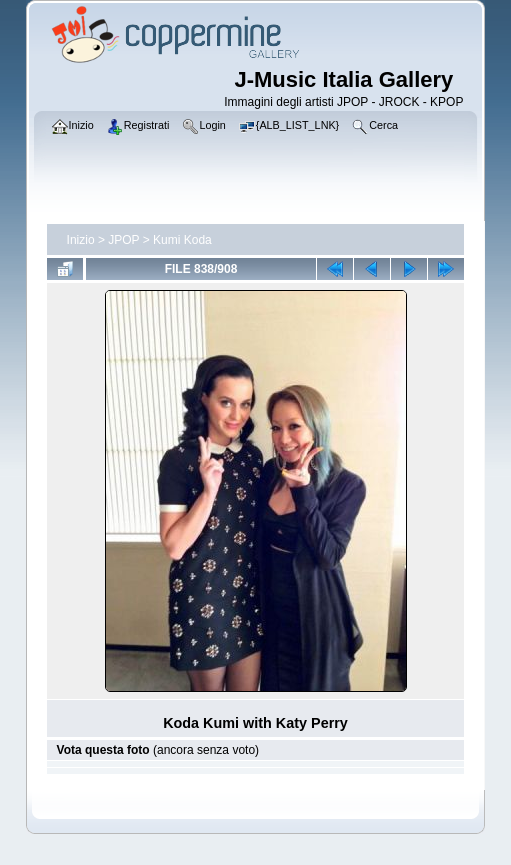 Image resolution: width=511 pixels, height=865 pixels. What do you see at coordinates (182, 240) in the screenshot?
I see `Kumi Koda` at bounding box center [182, 240].